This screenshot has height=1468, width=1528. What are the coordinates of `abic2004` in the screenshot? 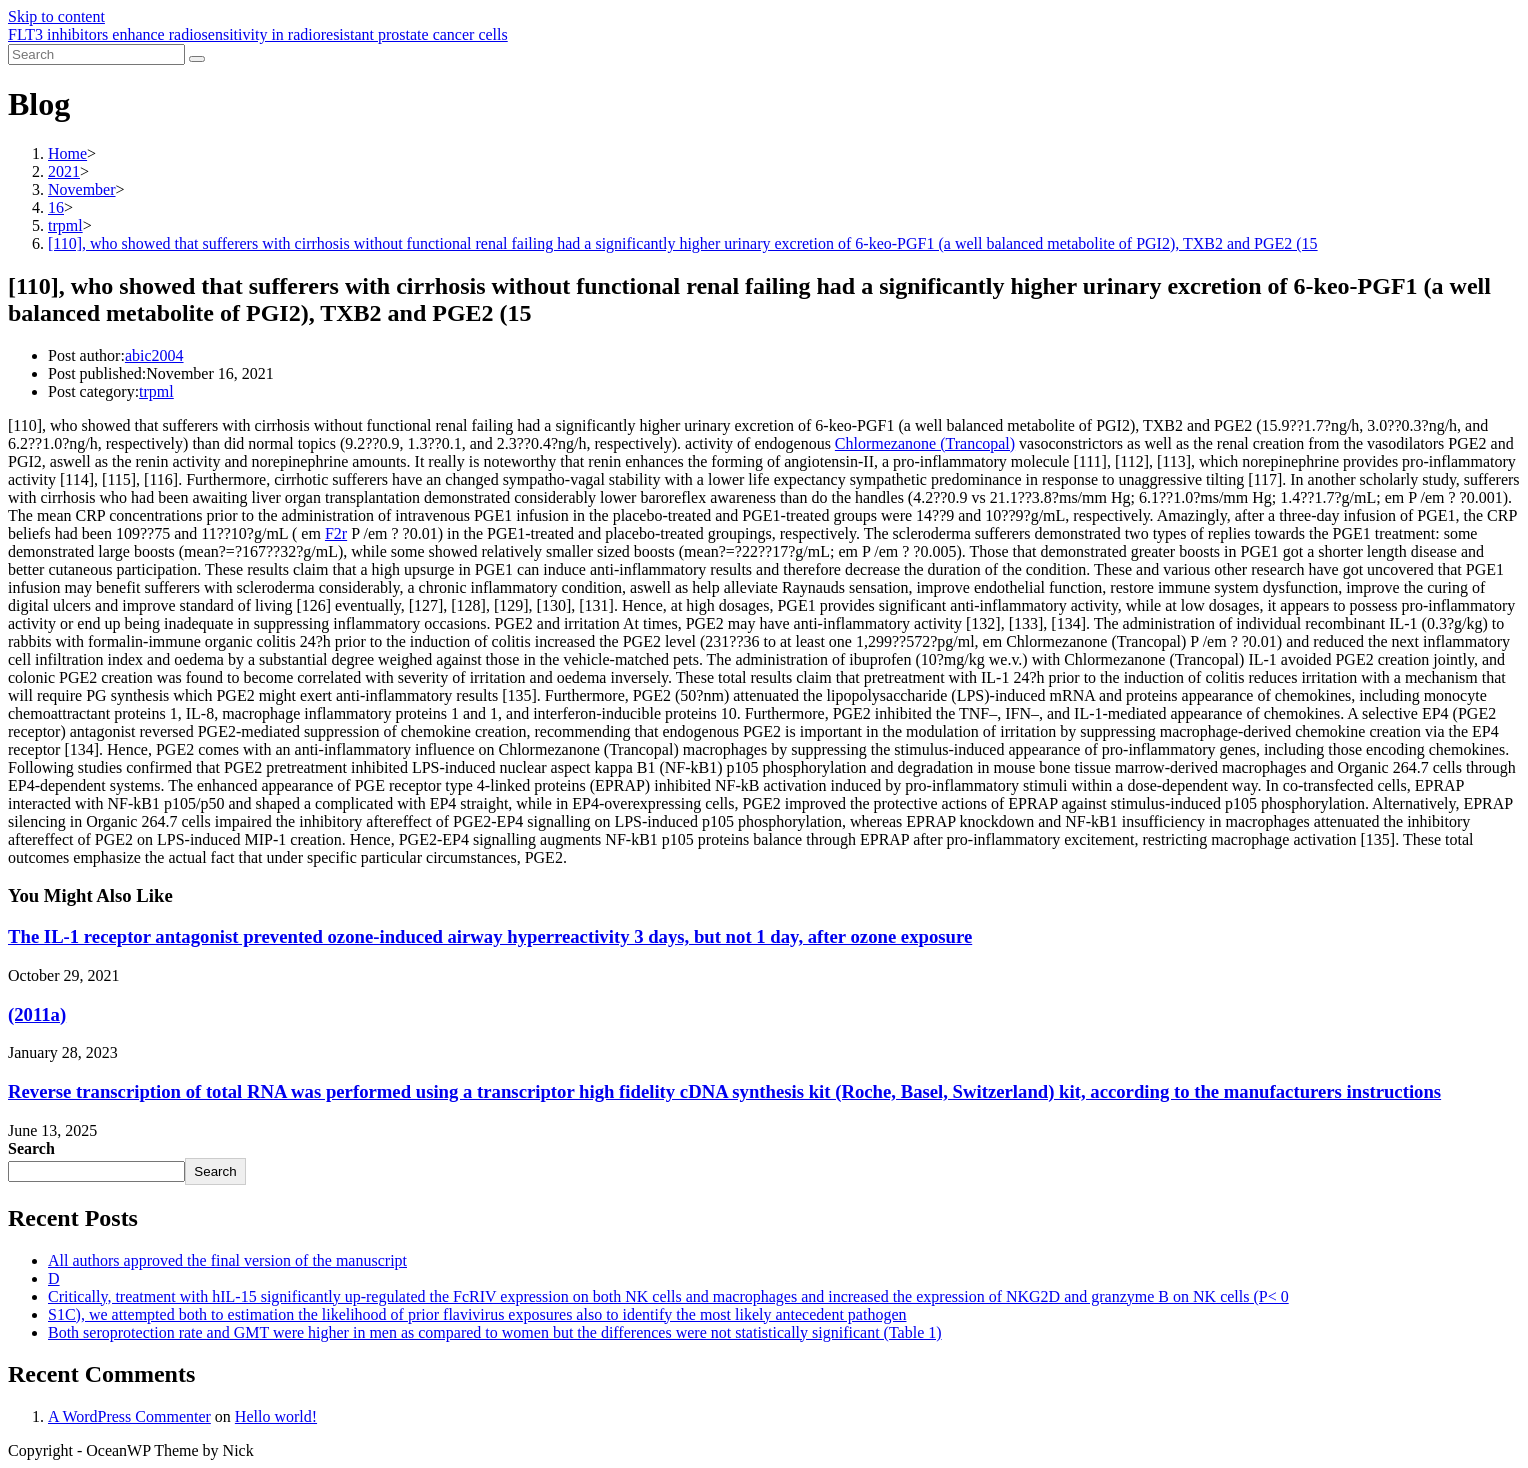 It's located at (154, 355).